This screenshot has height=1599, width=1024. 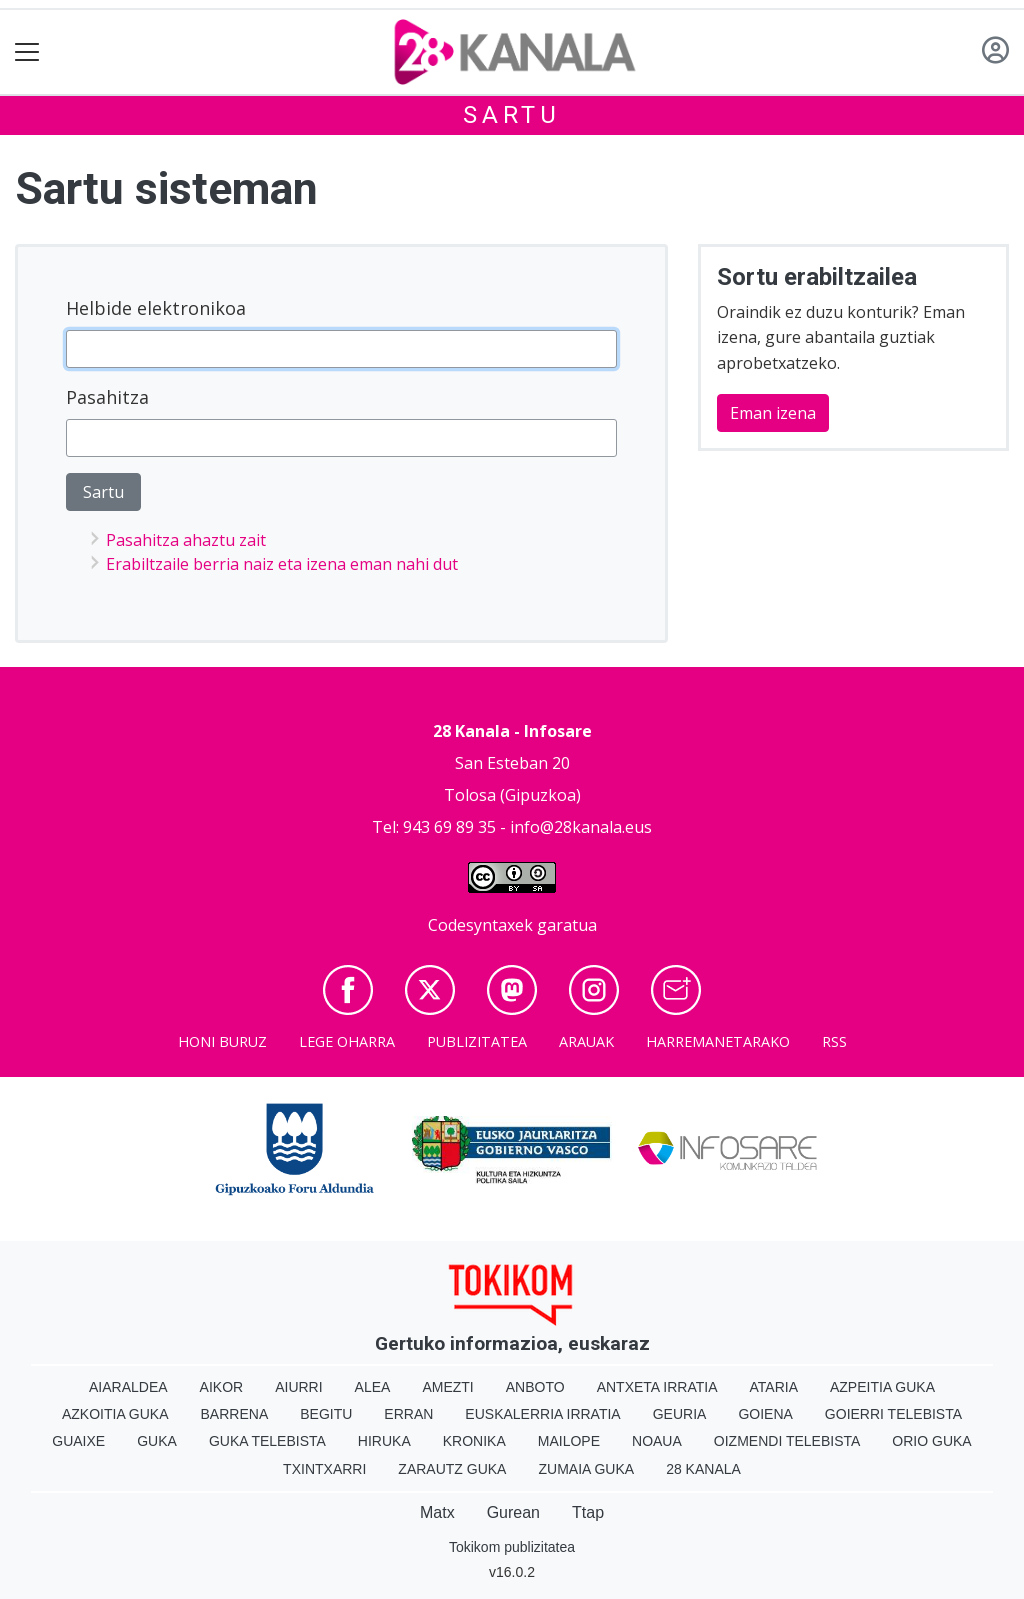 I want to click on Antxeta irratia, so click(x=657, y=1387).